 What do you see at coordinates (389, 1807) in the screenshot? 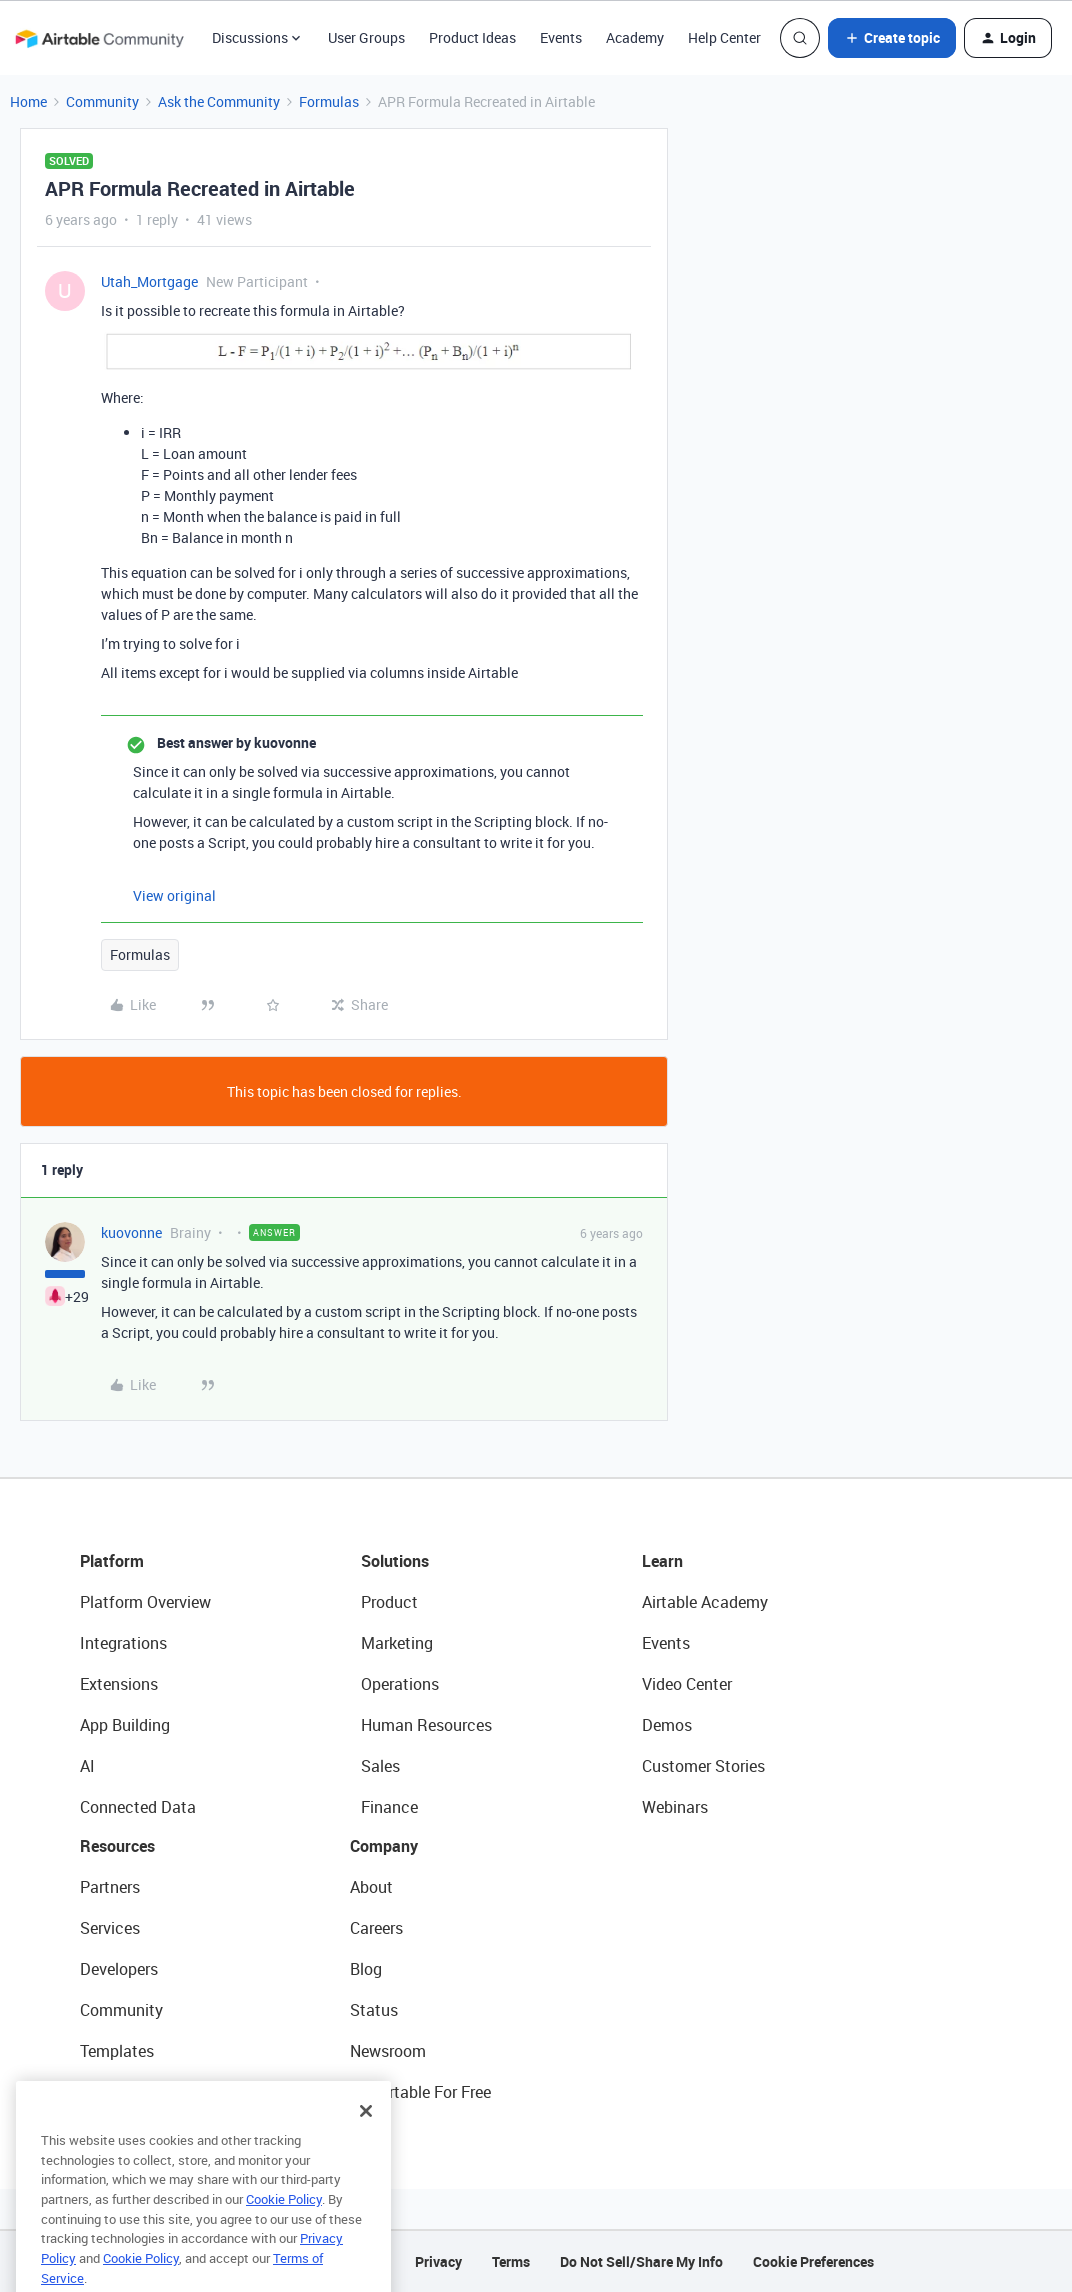
I see `Finance` at bounding box center [389, 1807].